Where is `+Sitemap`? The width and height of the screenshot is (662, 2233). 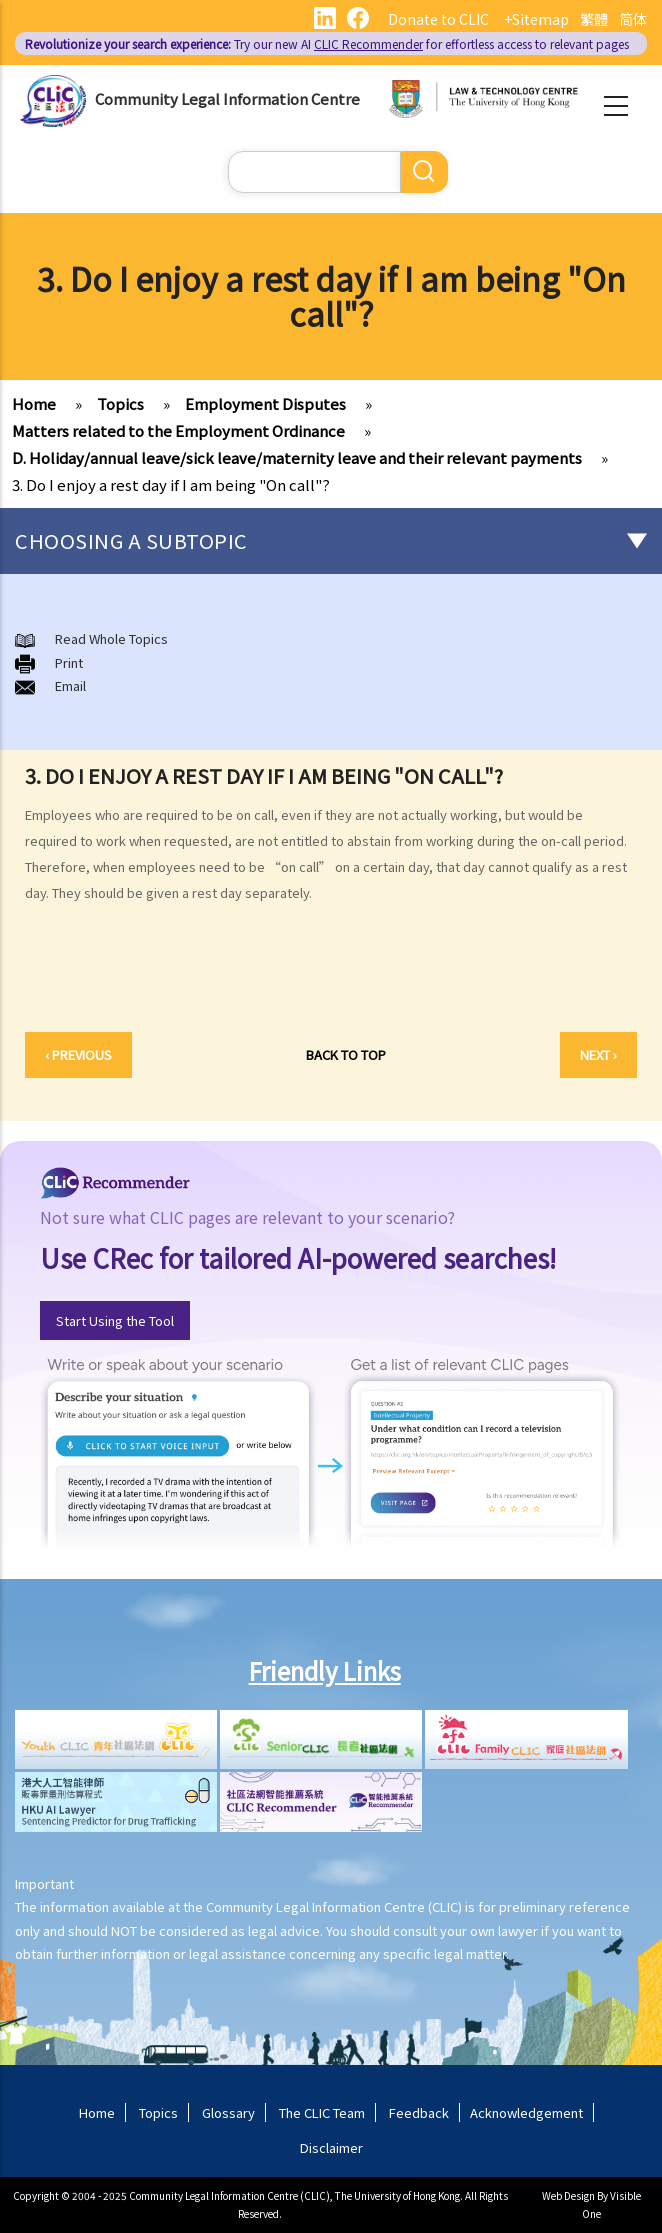 +Sitemap is located at coordinates (536, 19).